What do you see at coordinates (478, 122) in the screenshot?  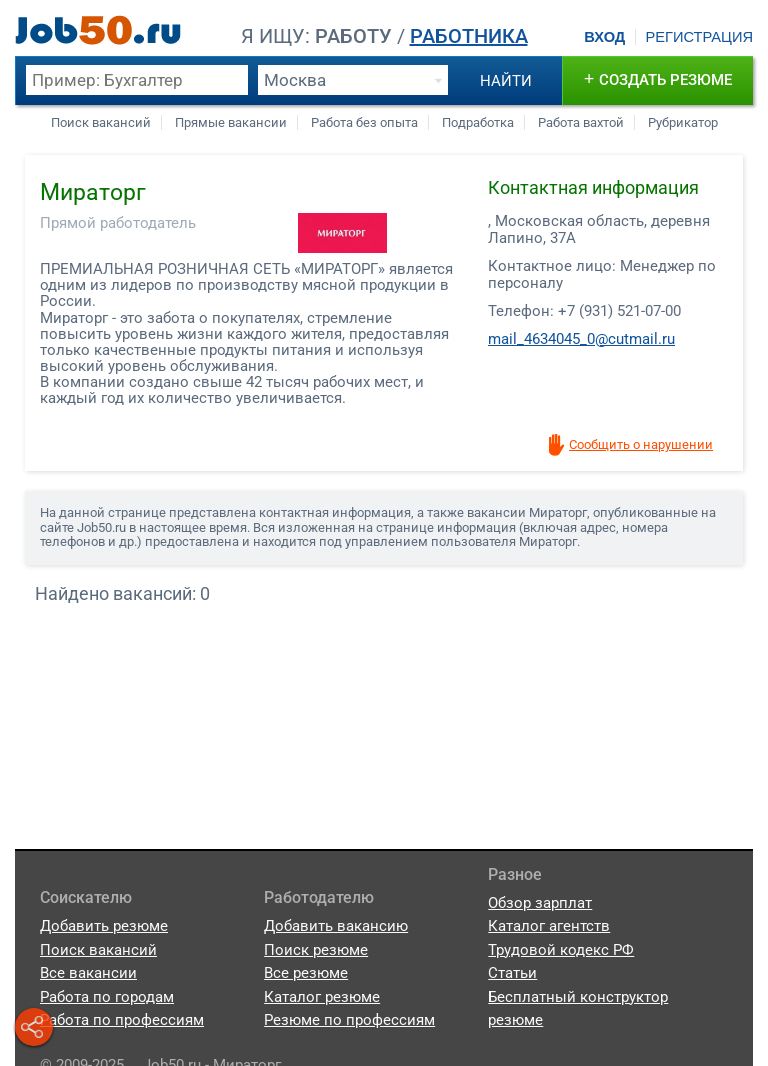 I see `Подработка` at bounding box center [478, 122].